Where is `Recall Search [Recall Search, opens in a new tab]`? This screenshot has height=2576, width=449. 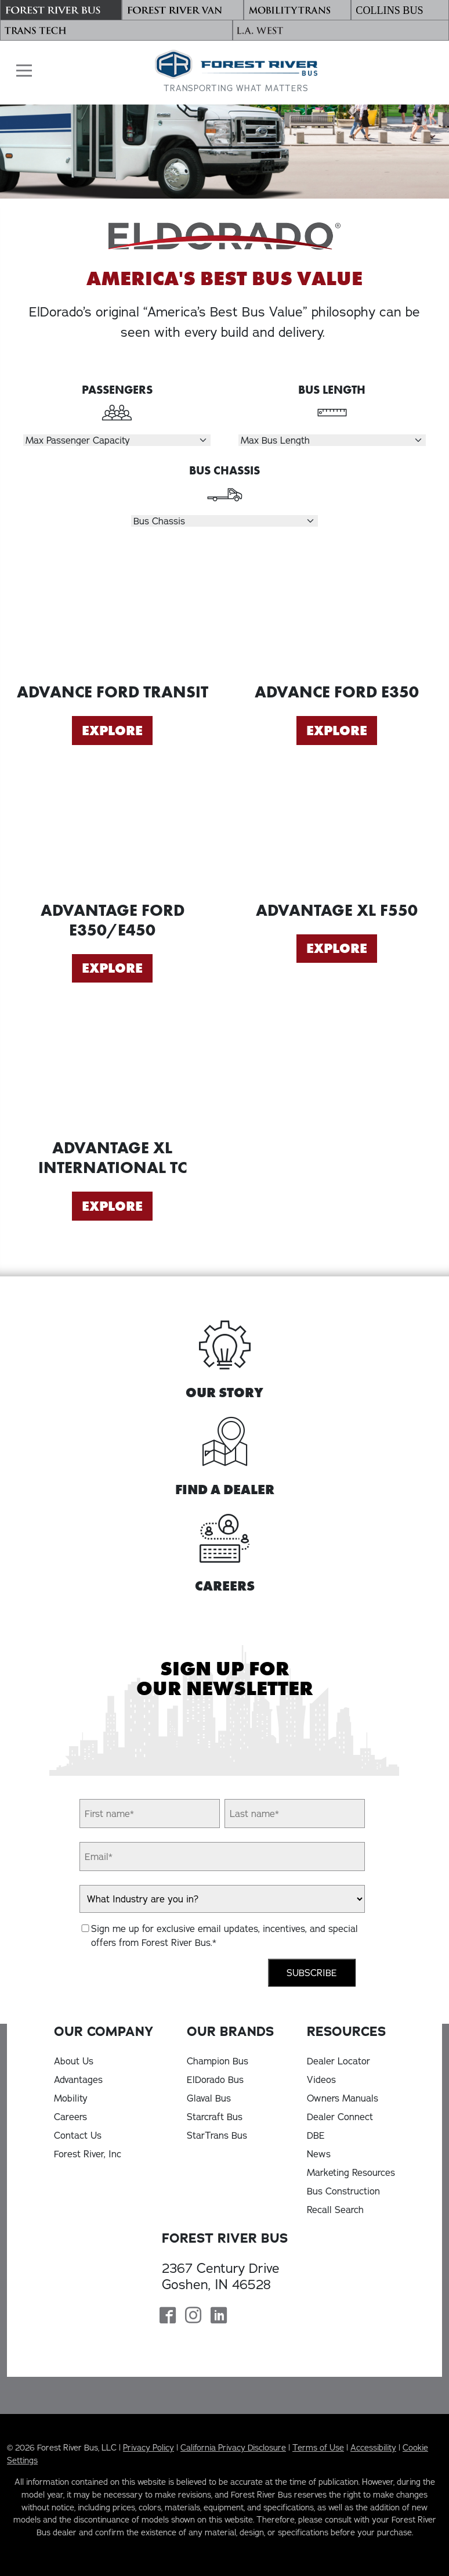
Recall Search [Recall Search, opens in a new tab] is located at coordinates (335, 2209).